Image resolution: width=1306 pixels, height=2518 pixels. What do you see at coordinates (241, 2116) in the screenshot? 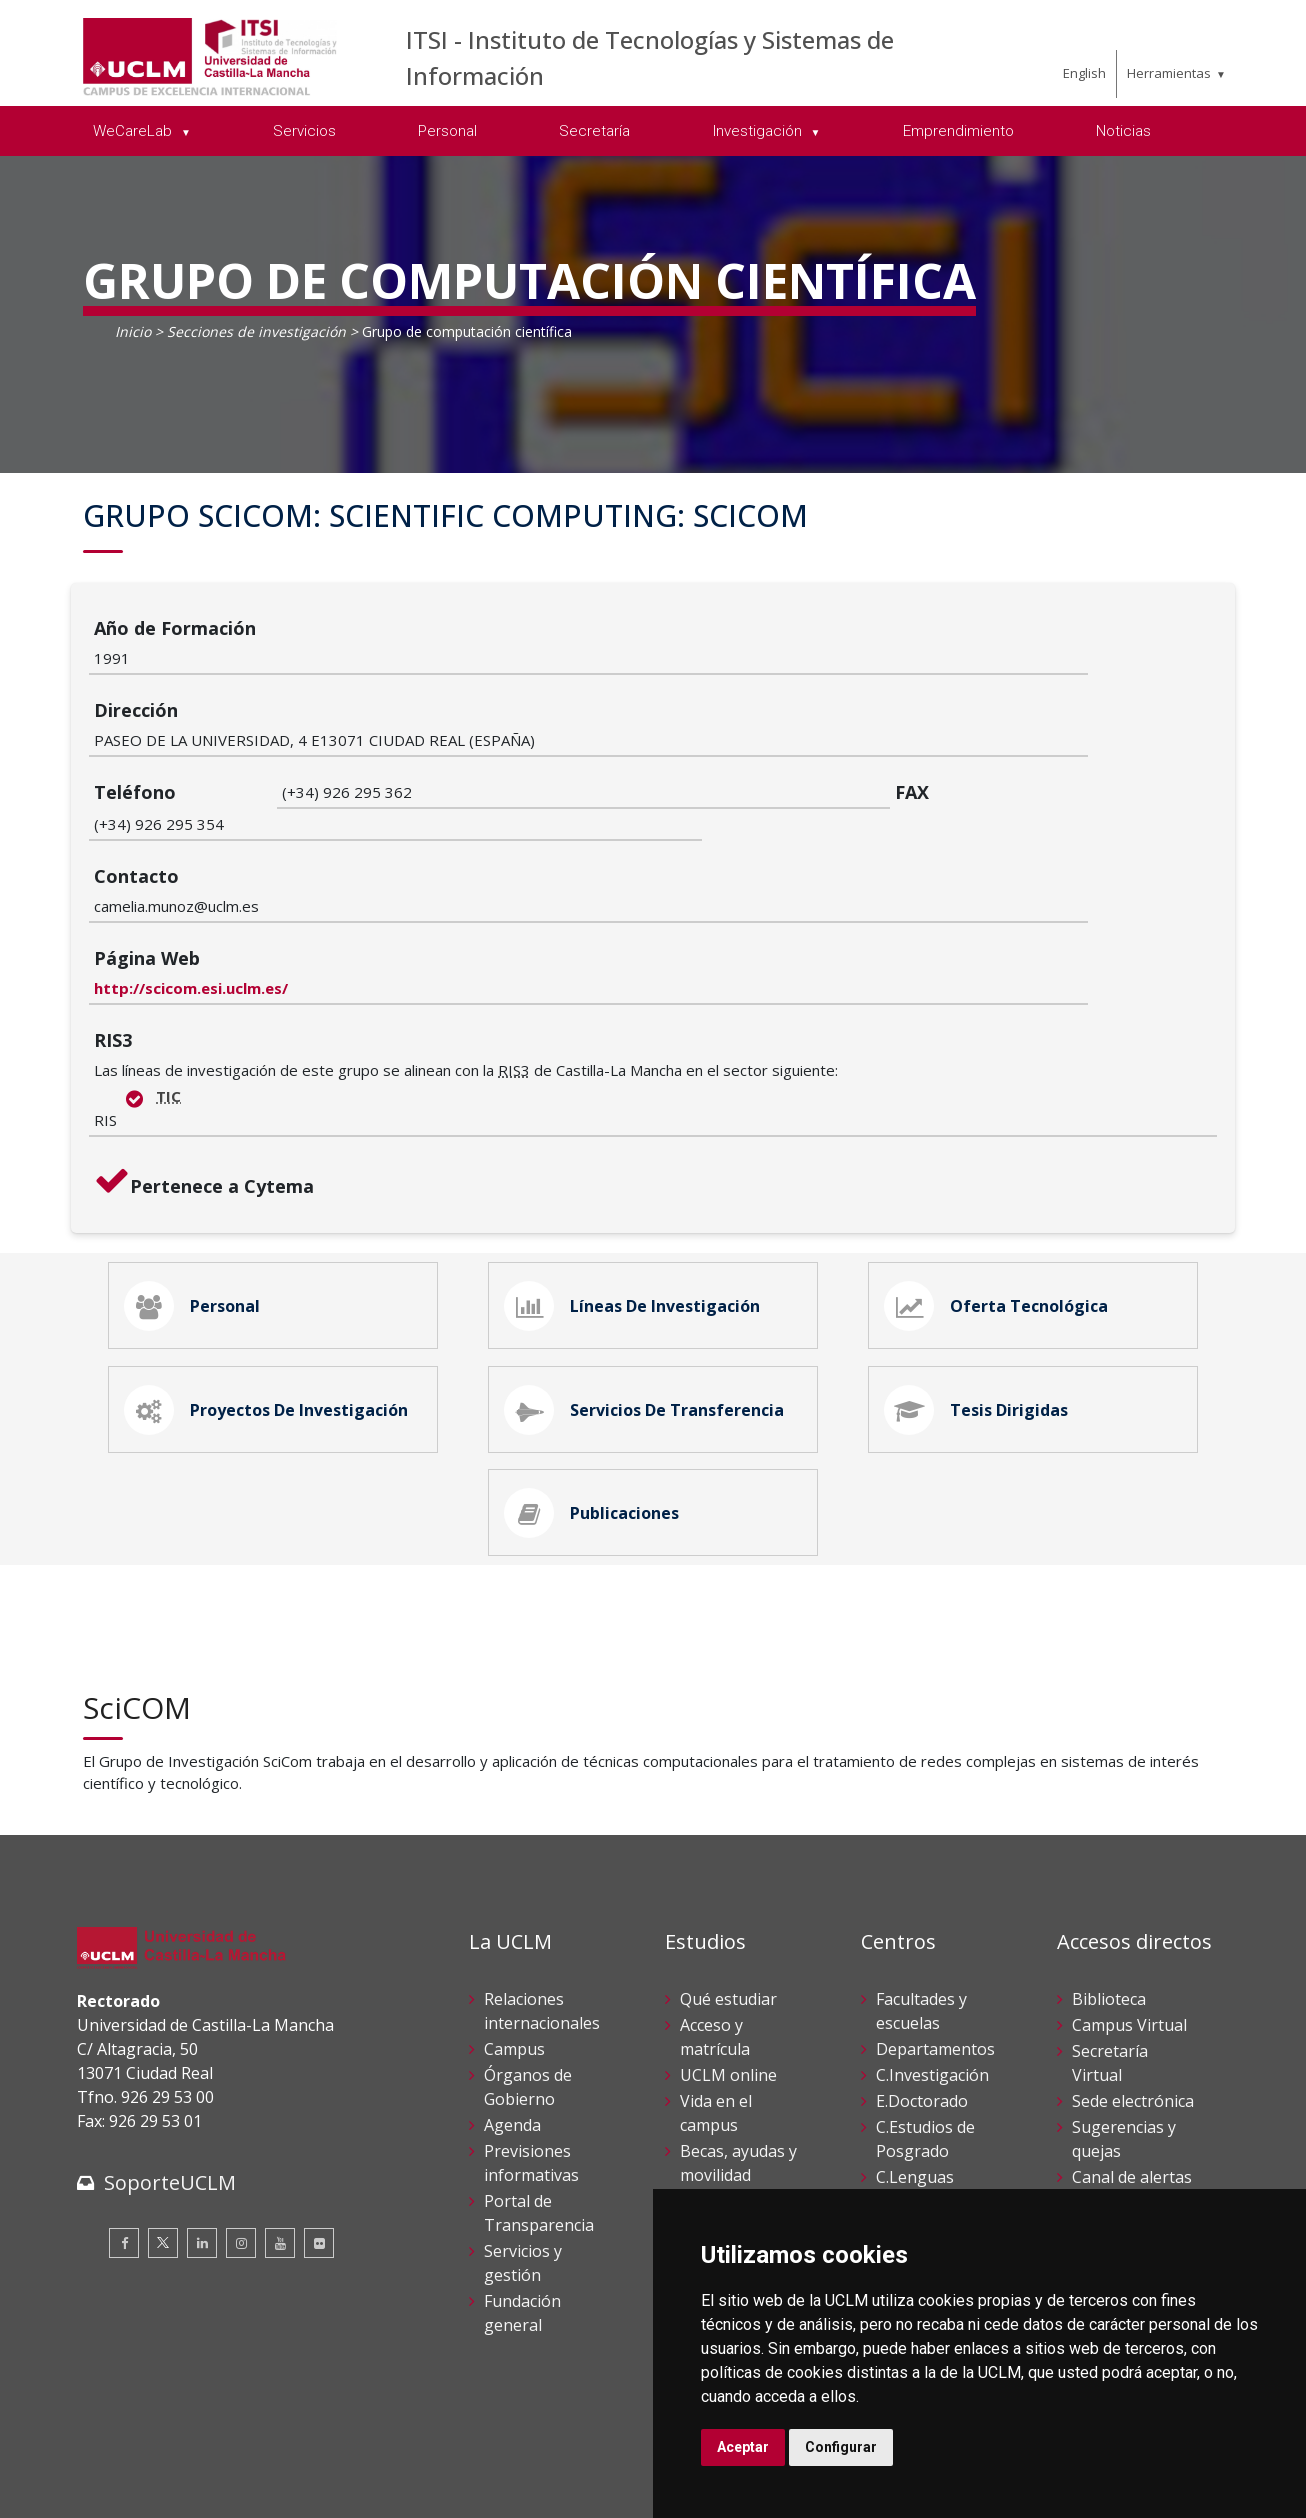
I see `[Instagram]` at bounding box center [241, 2116].